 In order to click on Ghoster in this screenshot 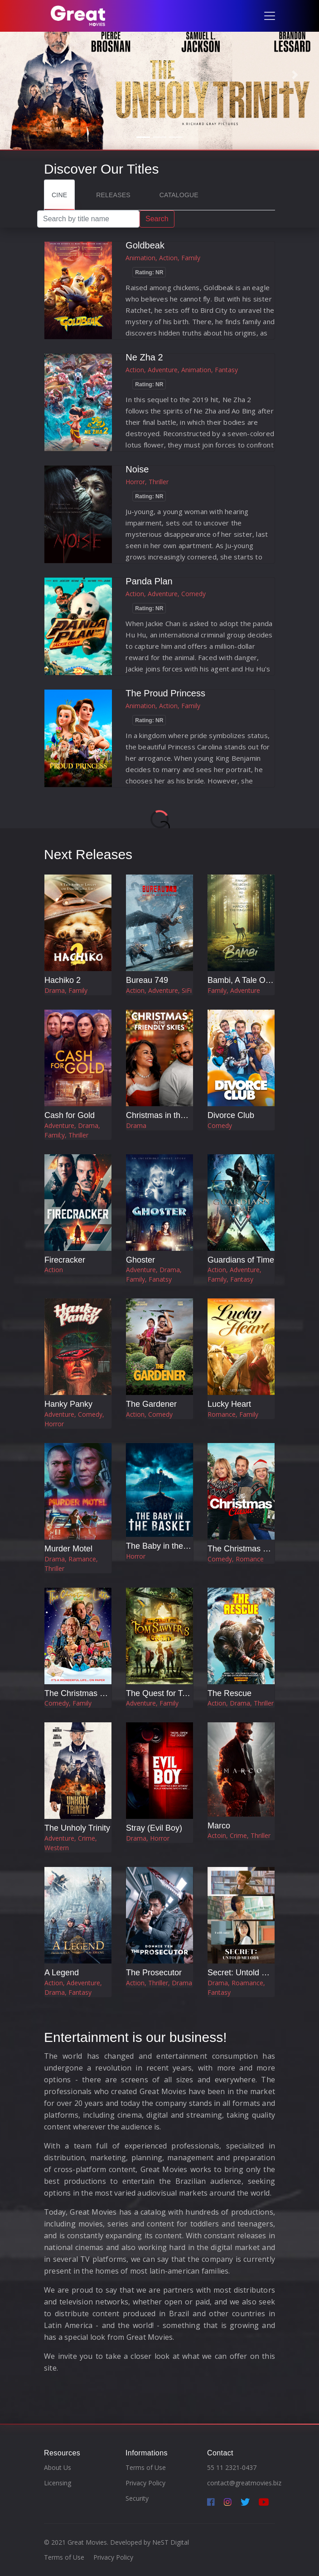, I will do `click(140, 1259)`.